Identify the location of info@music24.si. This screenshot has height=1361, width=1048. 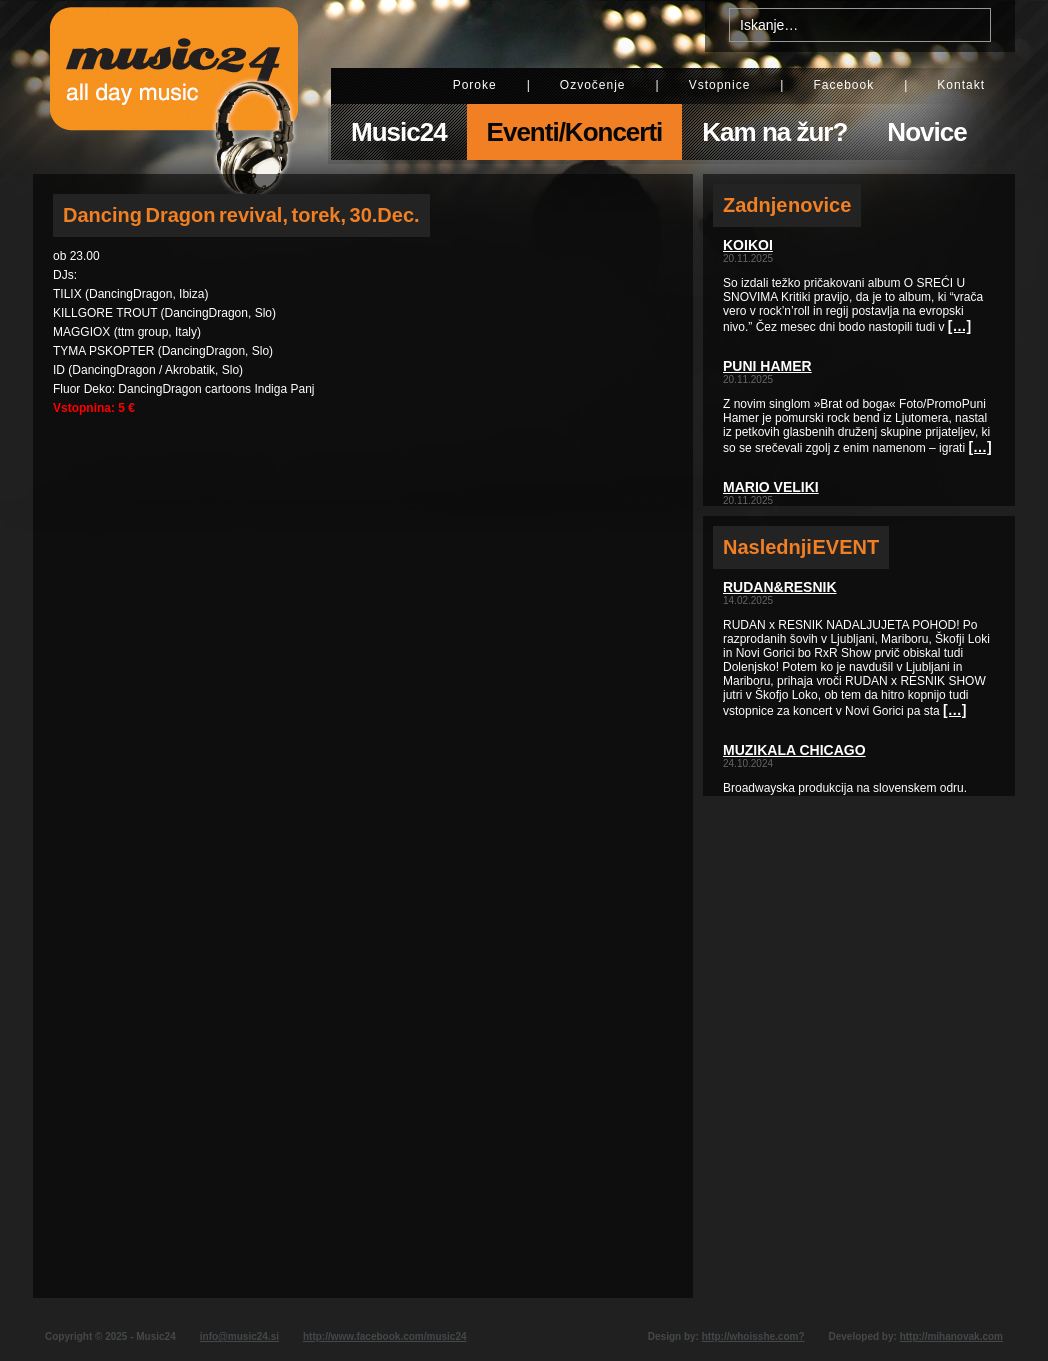
(239, 1336).